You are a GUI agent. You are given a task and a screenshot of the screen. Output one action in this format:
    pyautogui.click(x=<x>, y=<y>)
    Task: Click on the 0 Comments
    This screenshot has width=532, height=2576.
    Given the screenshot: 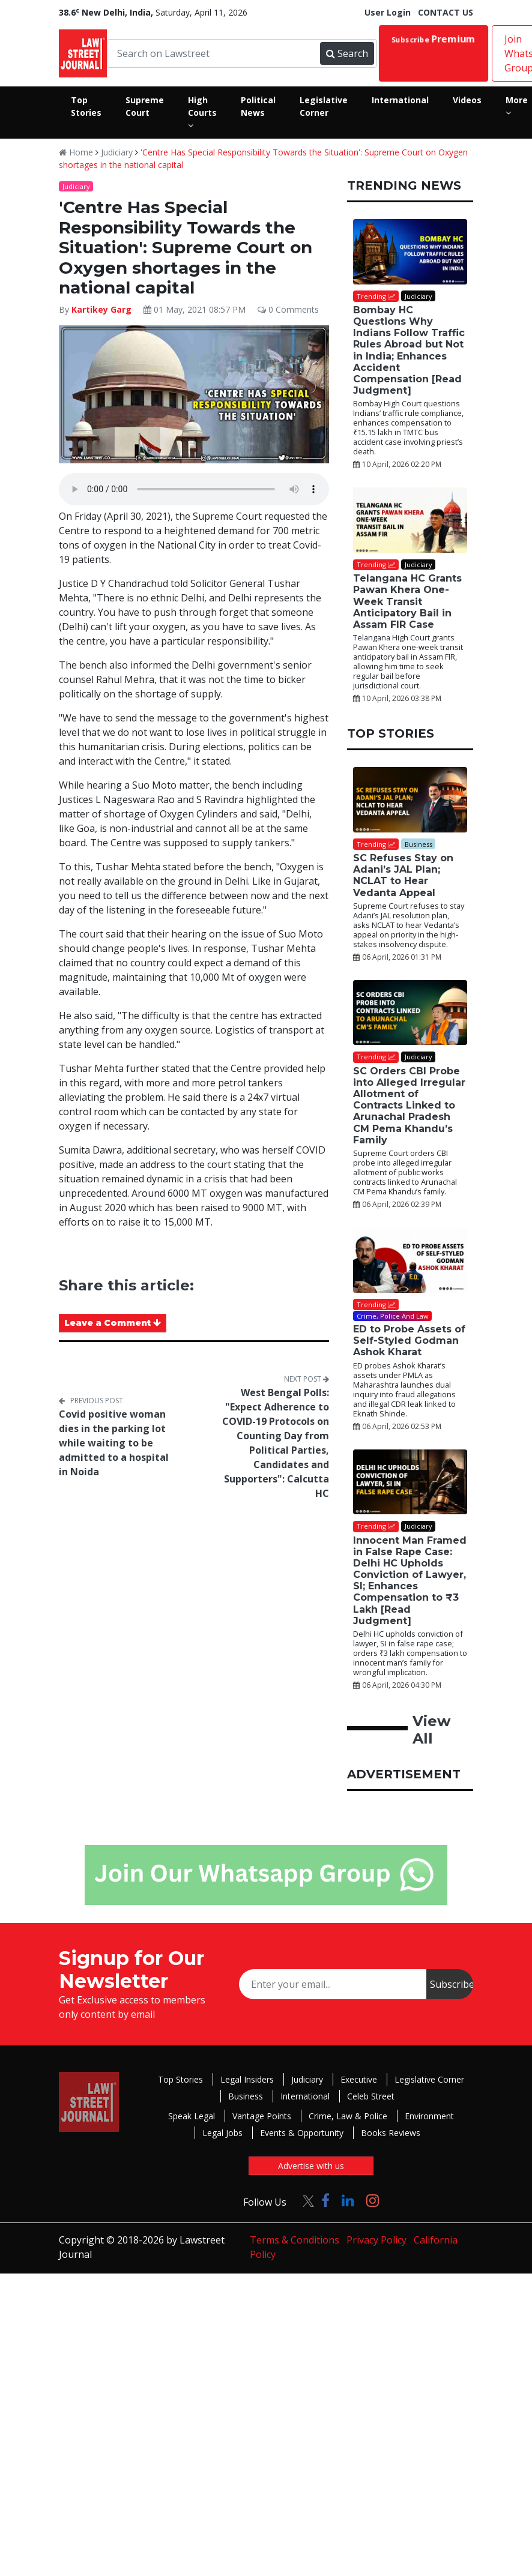 What is the action you would take?
    pyautogui.click(x=288, y=309)
    